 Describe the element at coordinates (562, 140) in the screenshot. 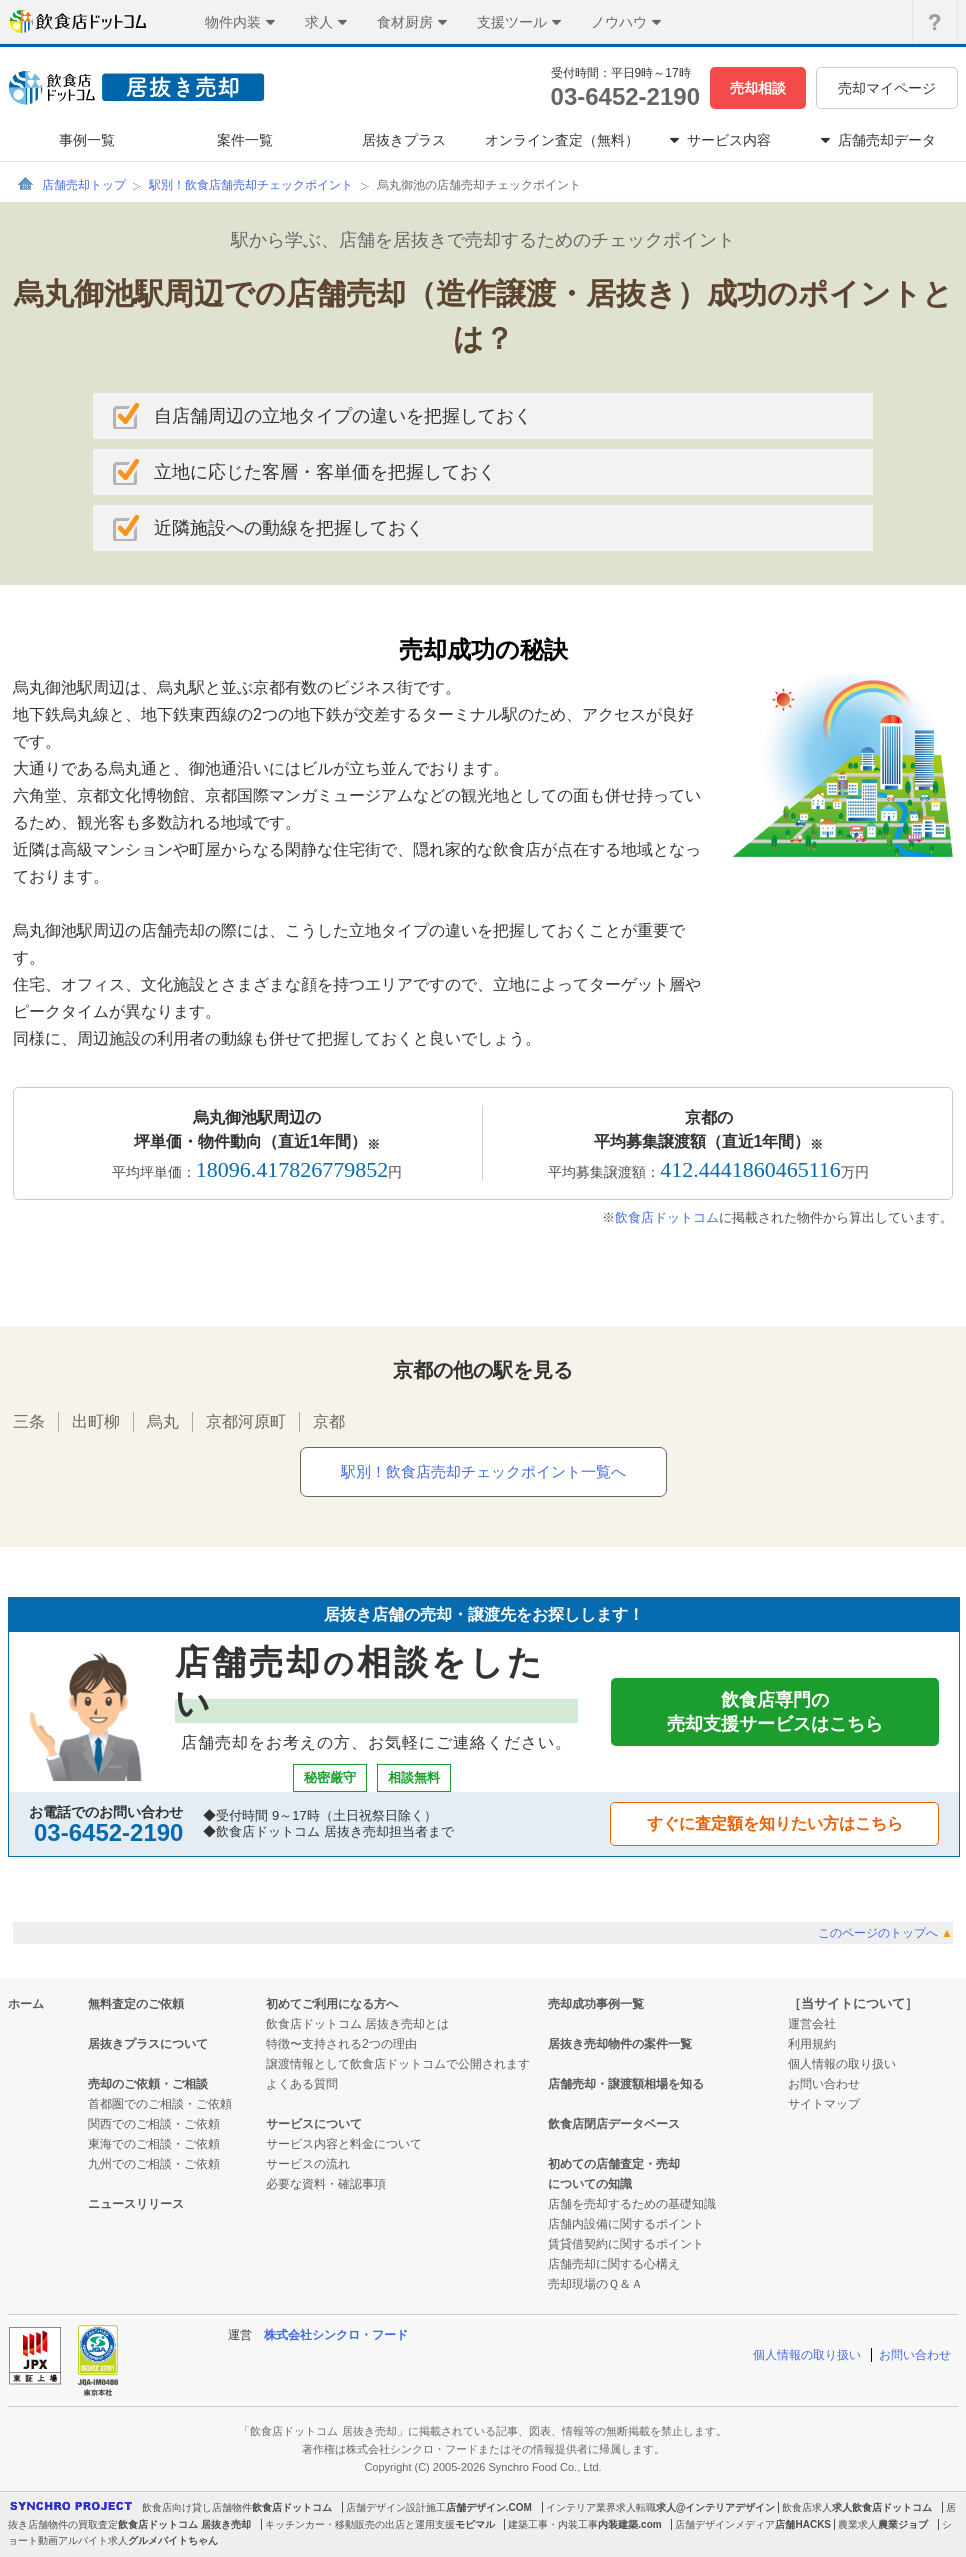

I see `オンライン査定（無料）` at that location.